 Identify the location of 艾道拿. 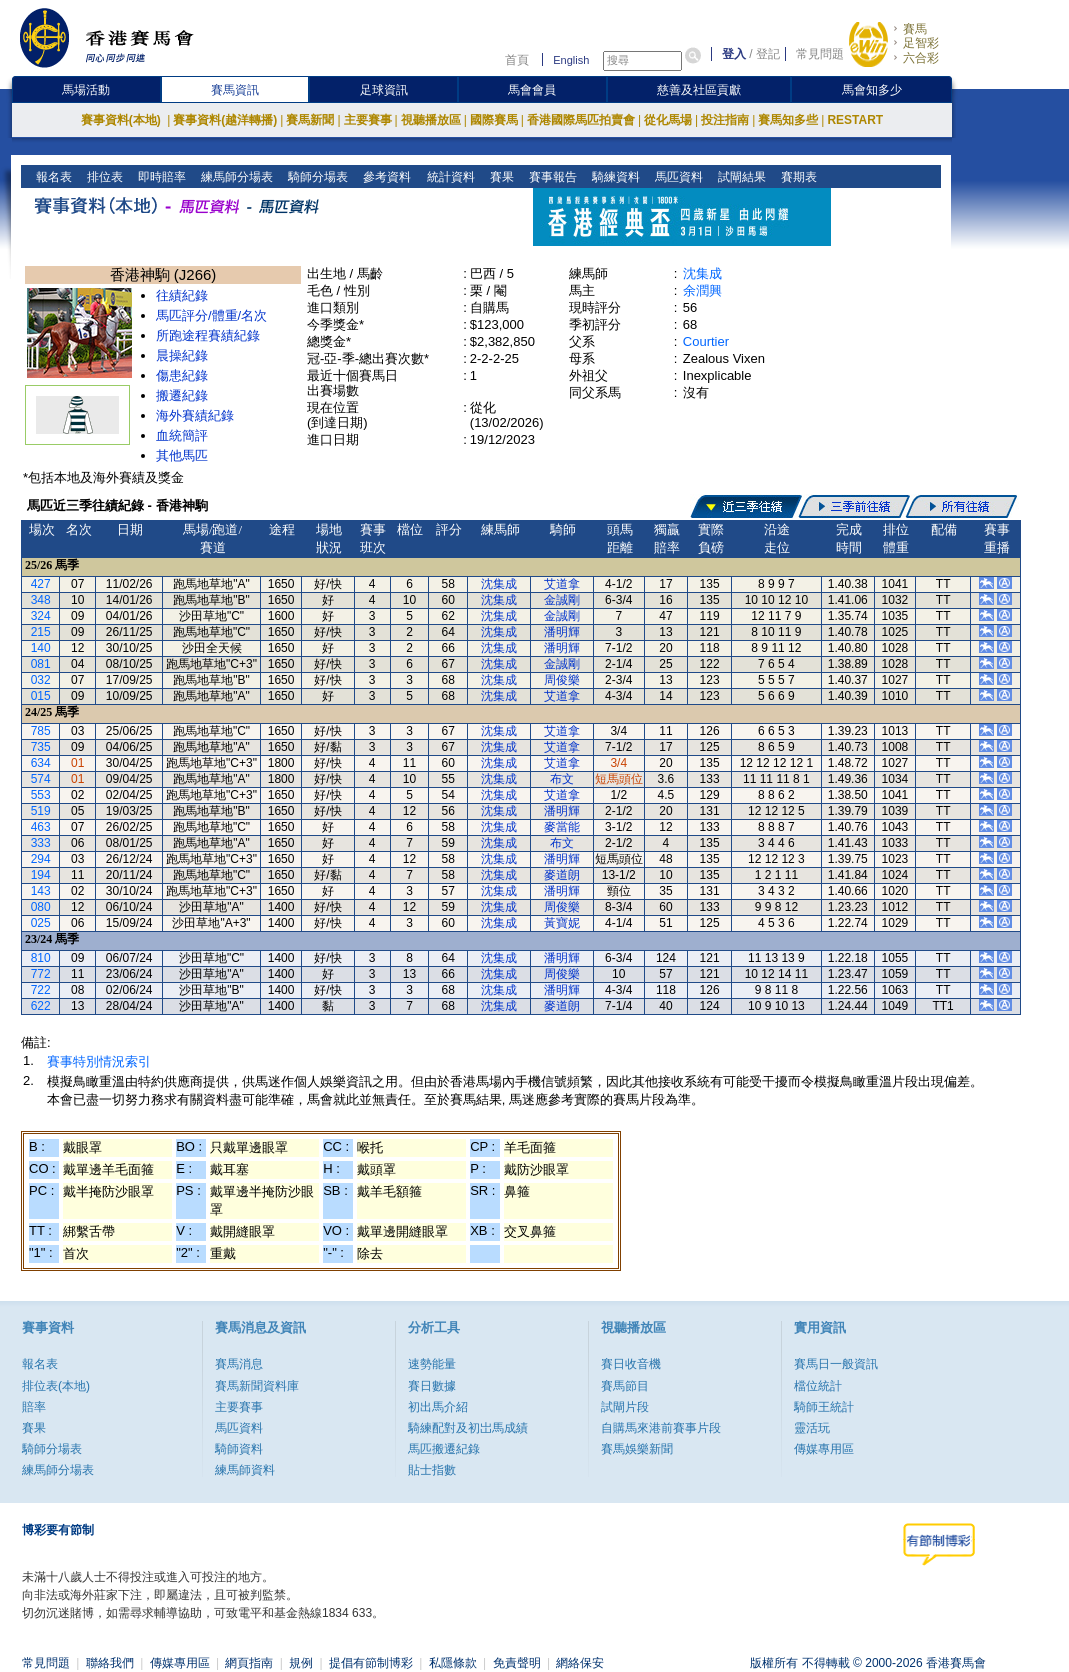
(562, 584).